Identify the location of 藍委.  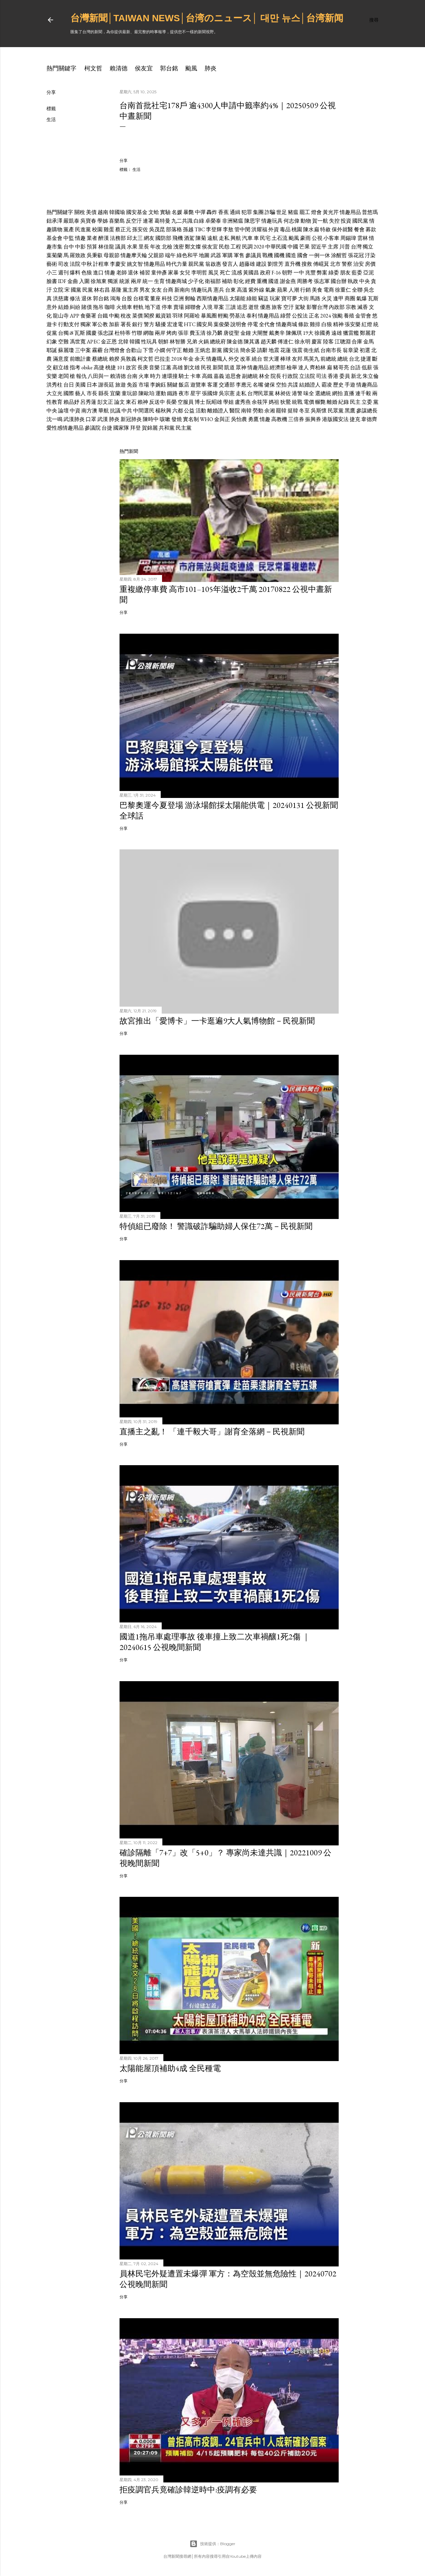
(357, 272).